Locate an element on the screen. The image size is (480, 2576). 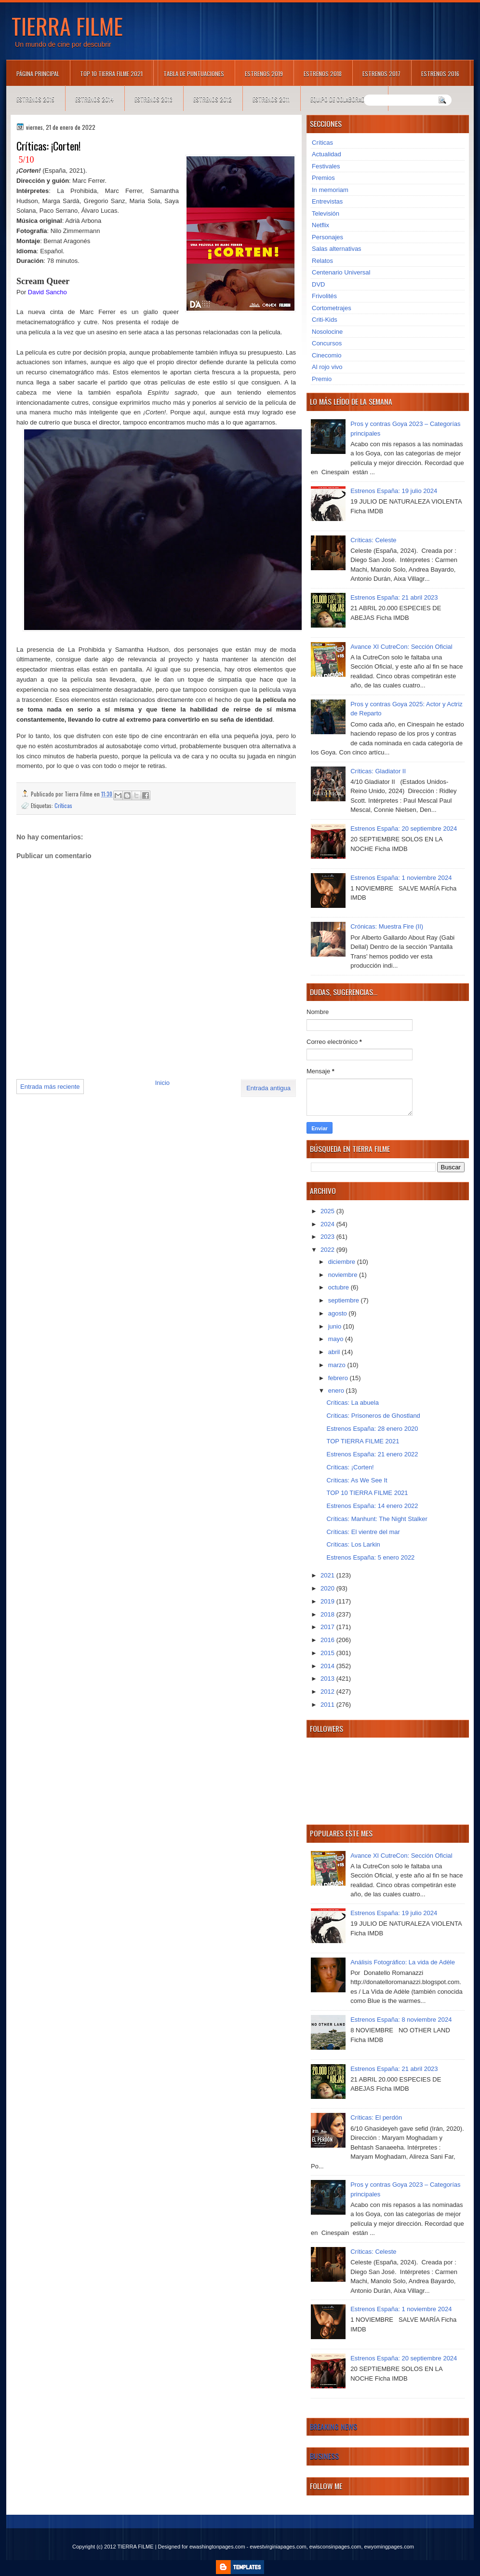
Críticas: Prisoneros de Ghostland is located at coordinates (373, 1415).